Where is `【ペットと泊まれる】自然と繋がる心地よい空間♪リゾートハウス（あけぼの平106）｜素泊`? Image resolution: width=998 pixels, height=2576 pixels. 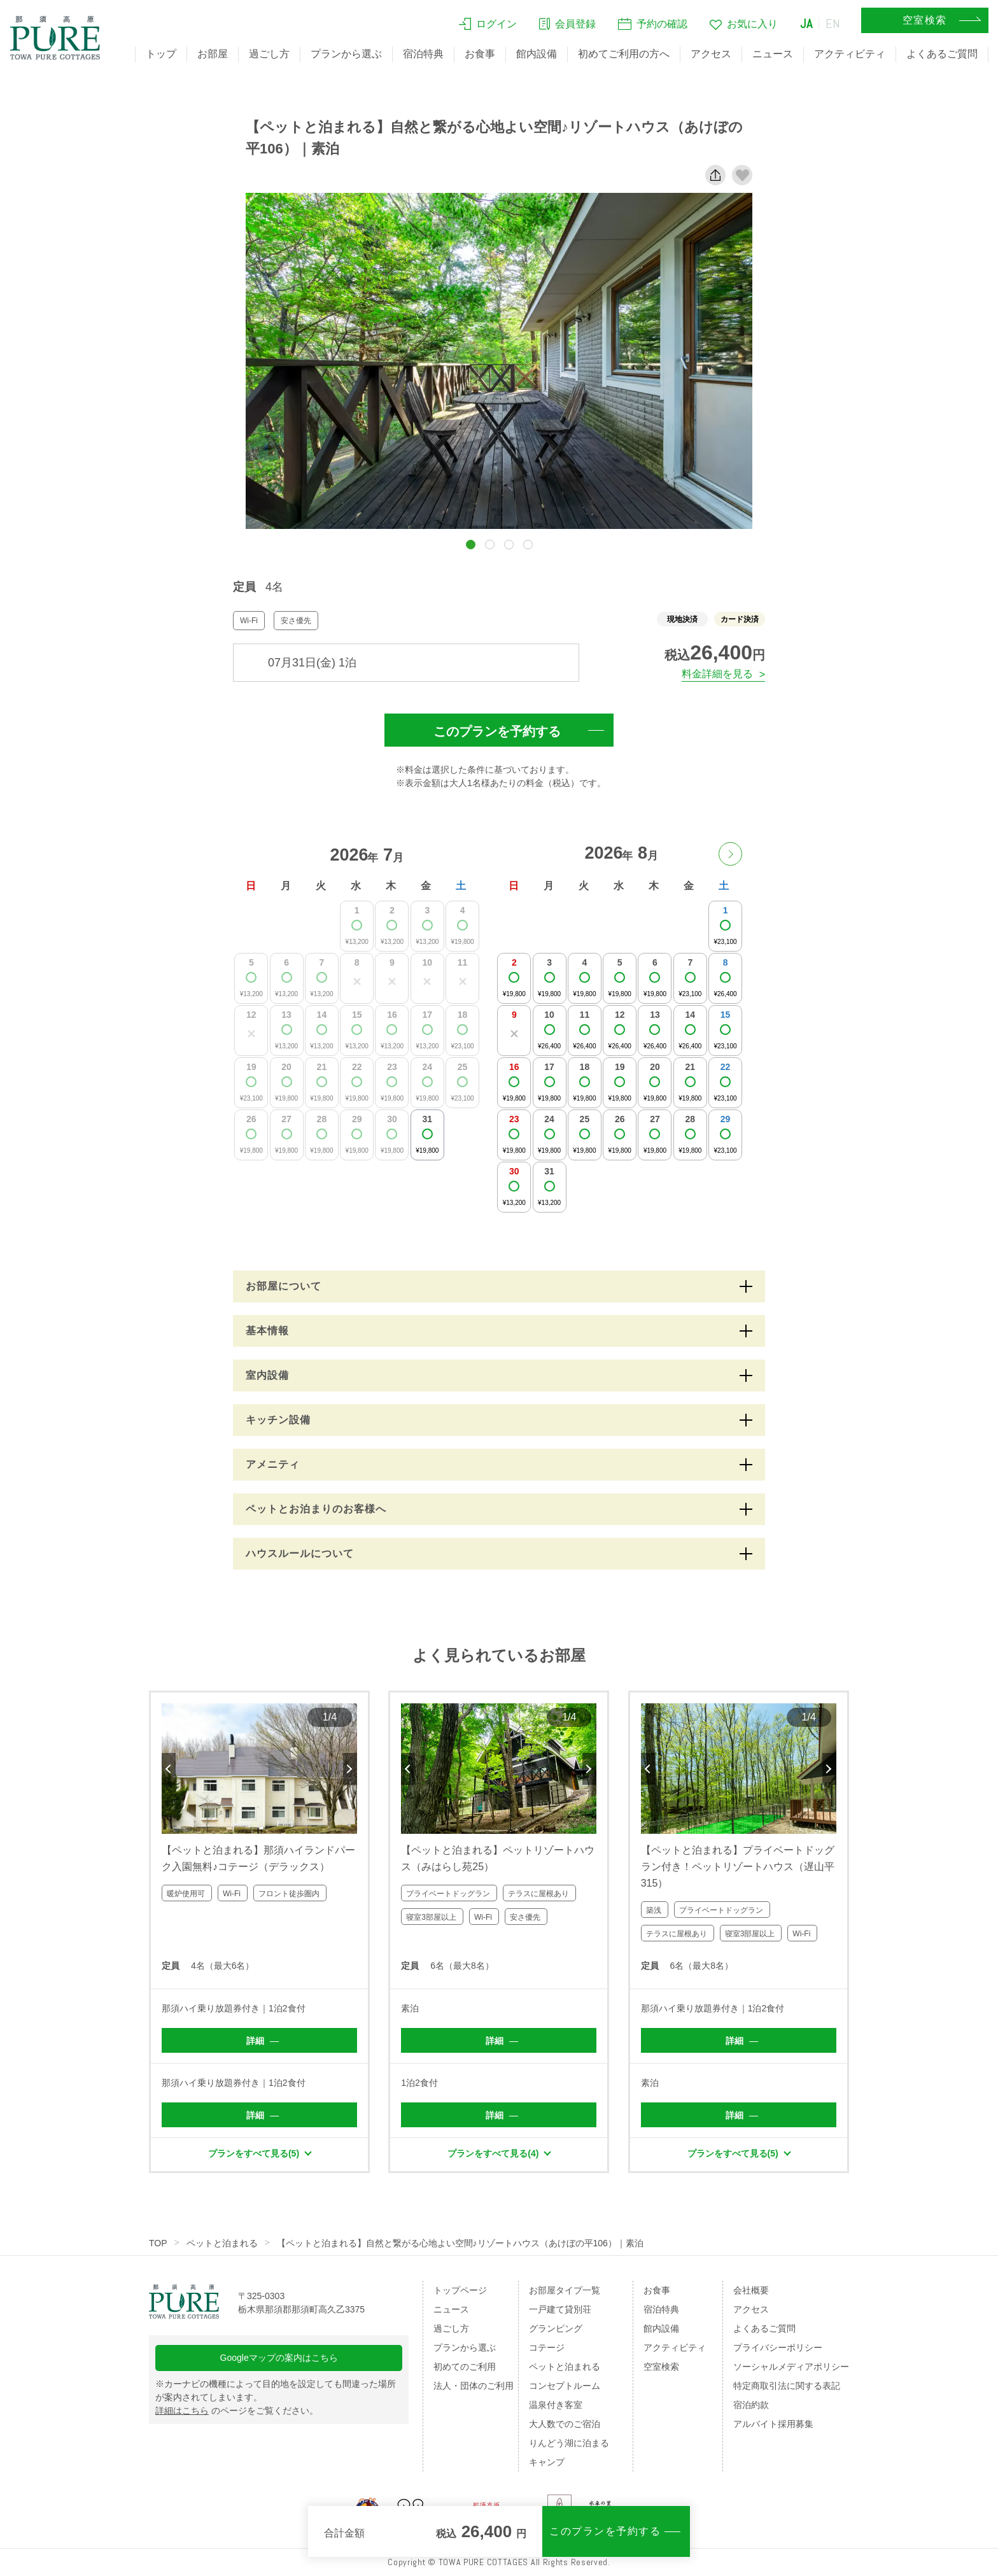
【ペットと泊まれる】自然と繋がる心地よい空間♪リゾートハウス（あけぼの平106）｜素泊 is located at coordinates (460, 2243).